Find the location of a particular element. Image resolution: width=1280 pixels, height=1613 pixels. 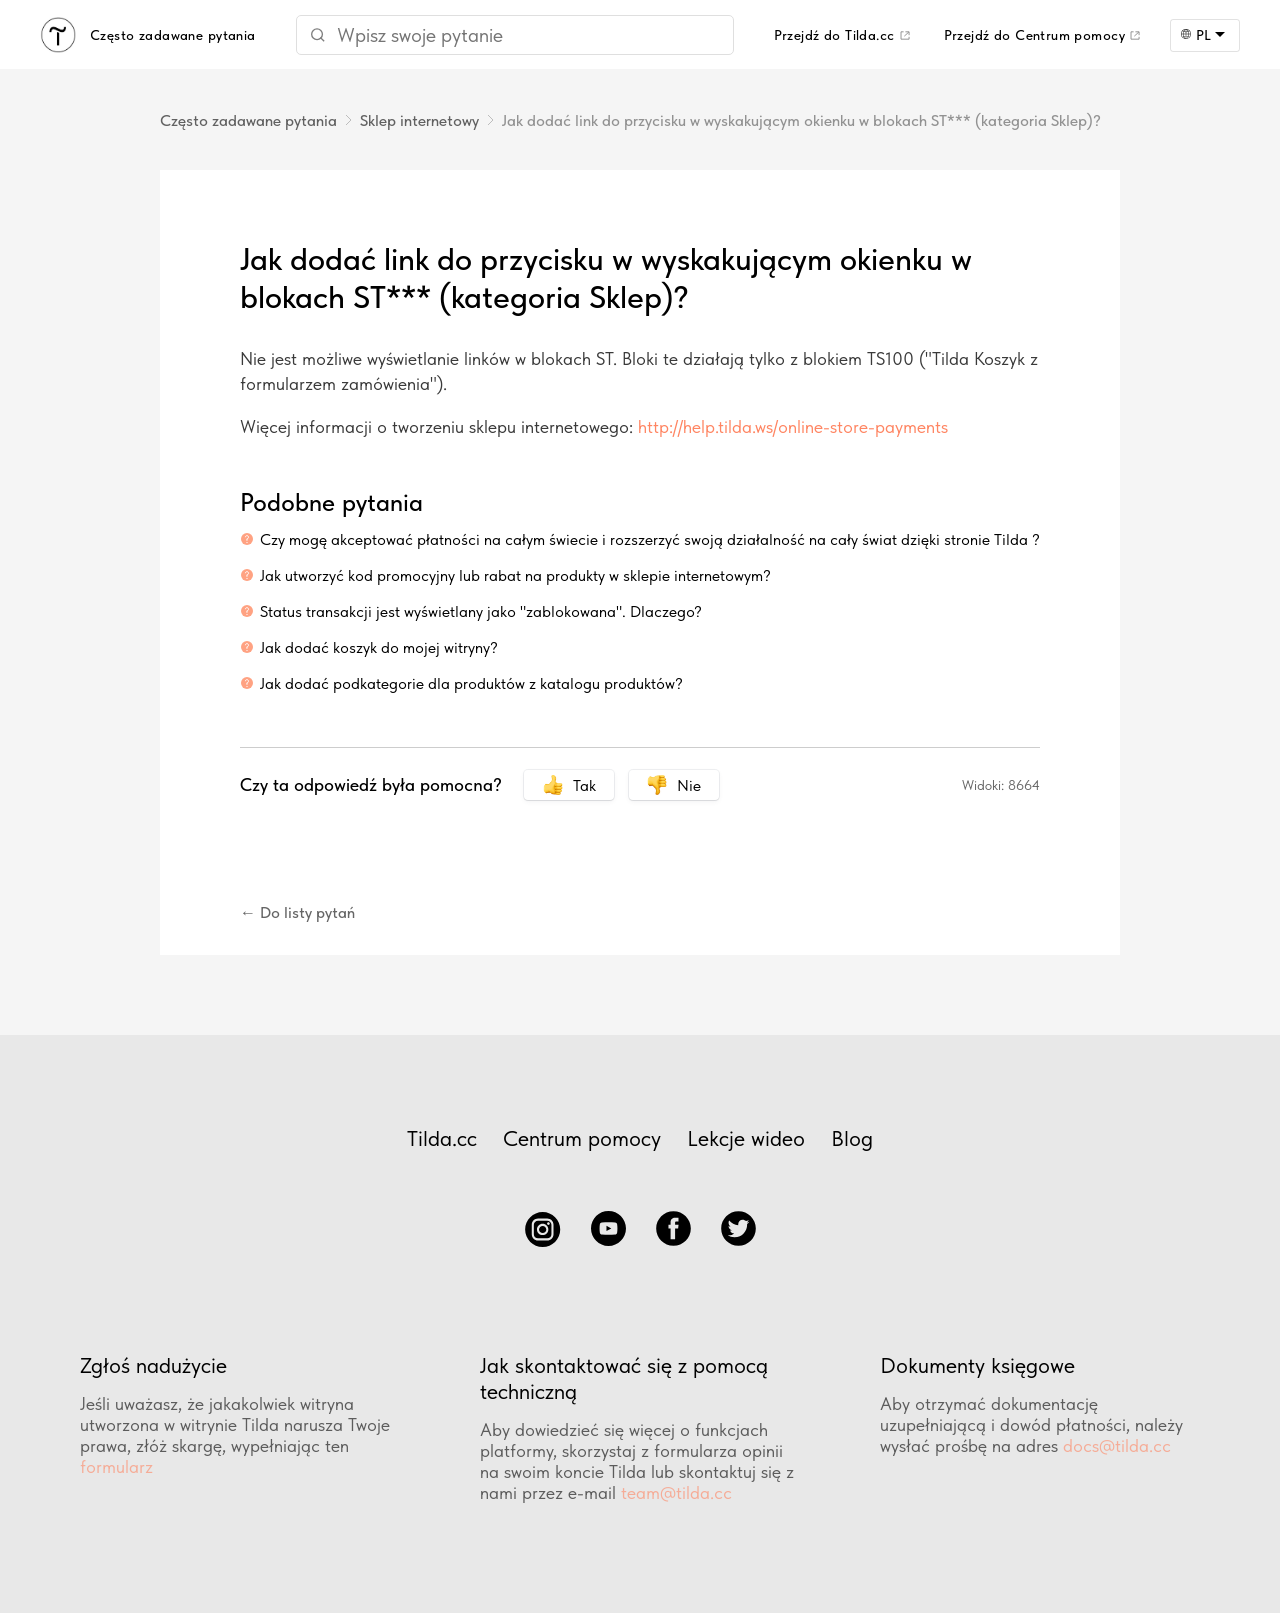

Jak dodać podkategorie dla produktów z katalogu produktów? is located at coordinates (471, 683).